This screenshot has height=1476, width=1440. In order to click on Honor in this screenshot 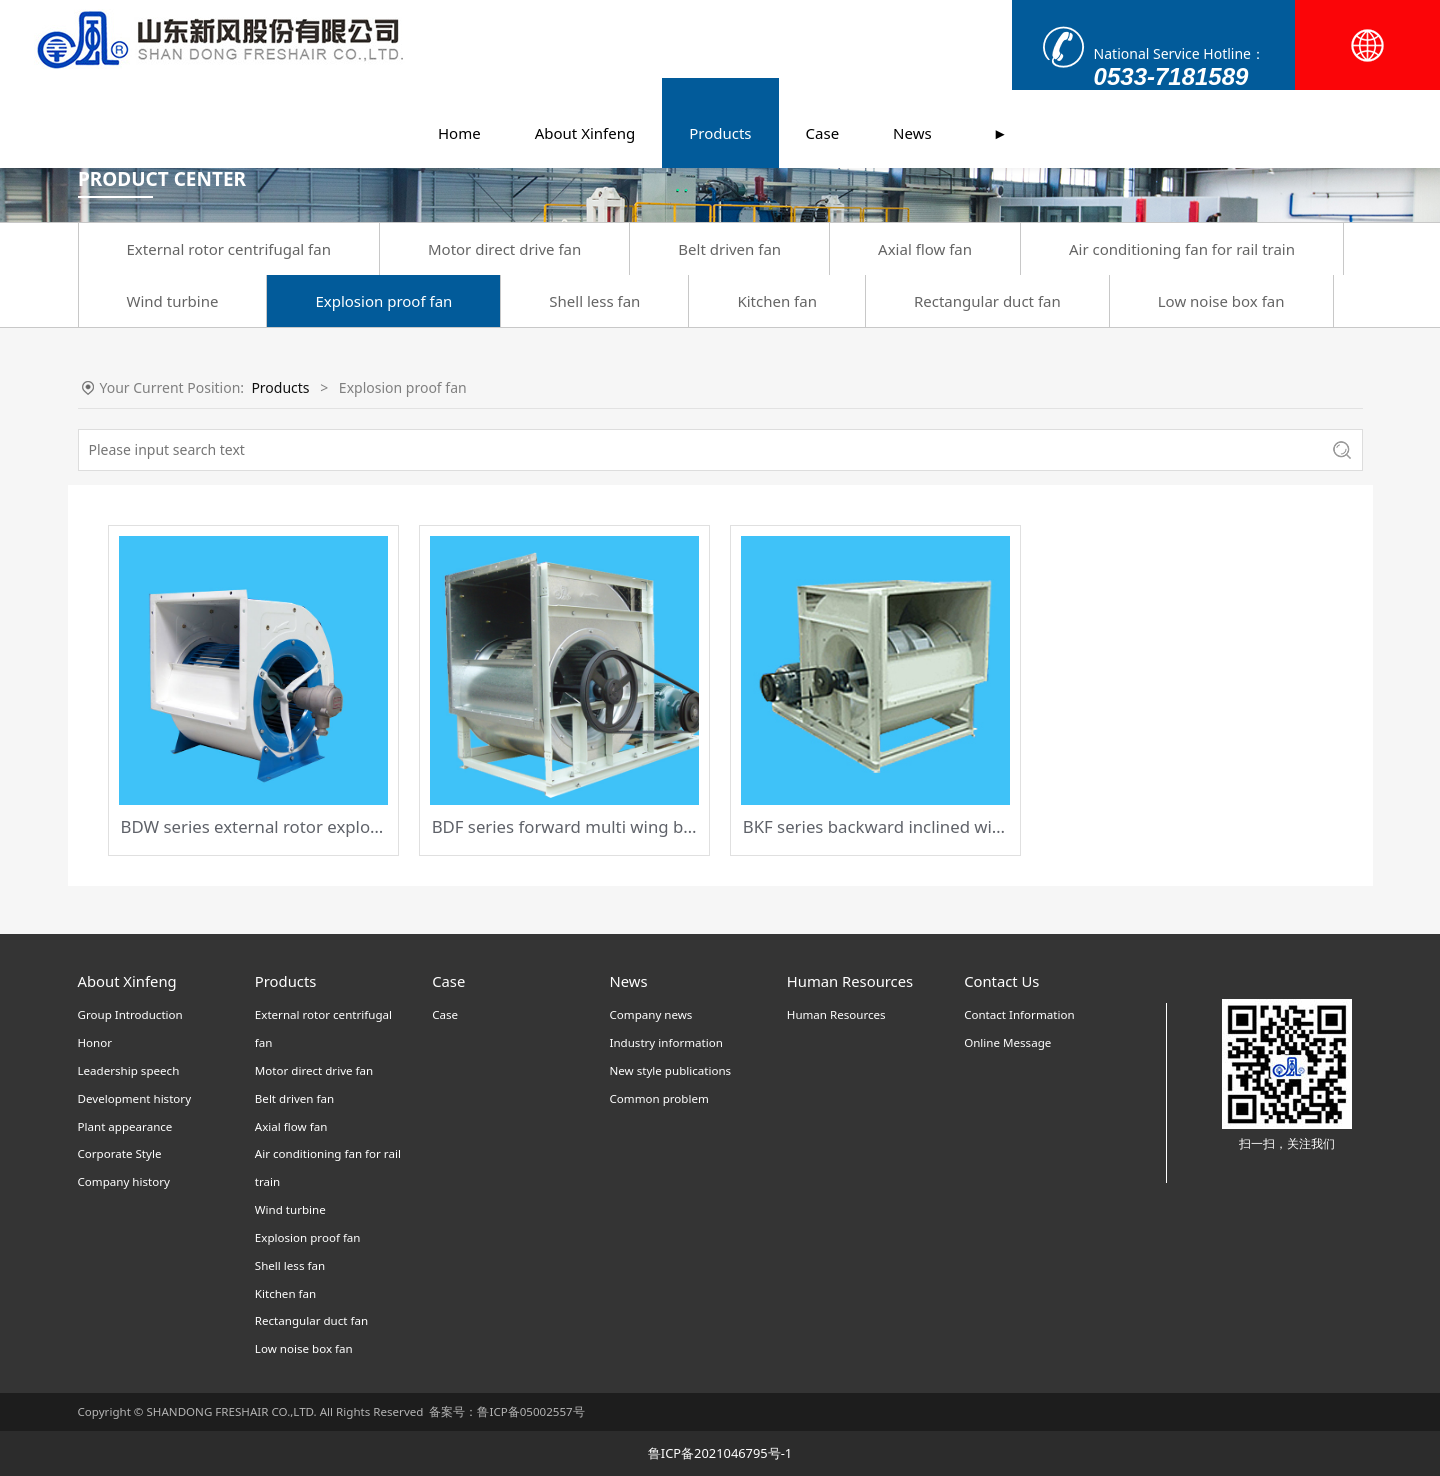, I will do `click(95, 1042)`.